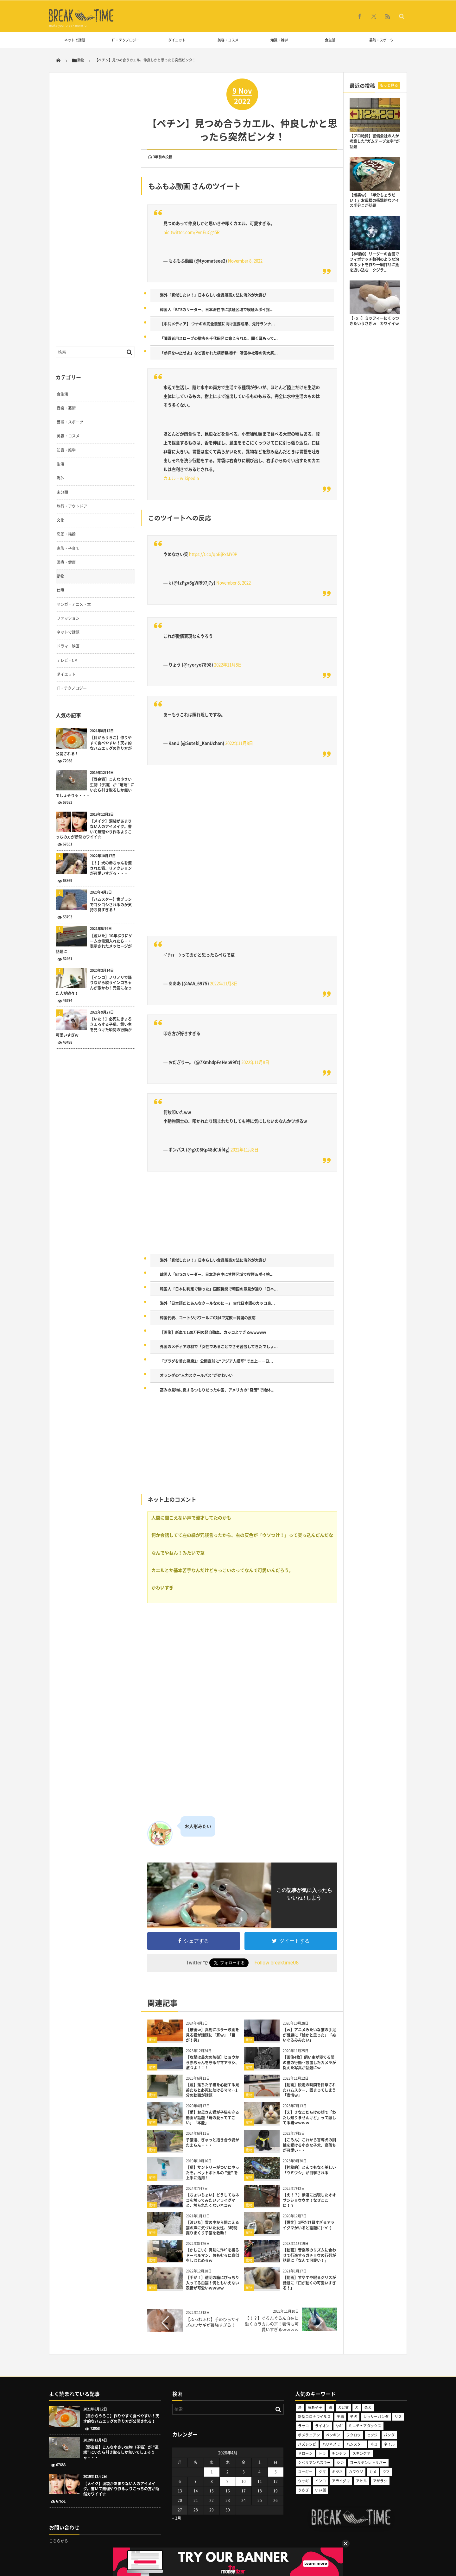  What do you see at coordinates (339, 2425) in the screenshot?
I see `ヤギ` at bounding box center [339, 2425].